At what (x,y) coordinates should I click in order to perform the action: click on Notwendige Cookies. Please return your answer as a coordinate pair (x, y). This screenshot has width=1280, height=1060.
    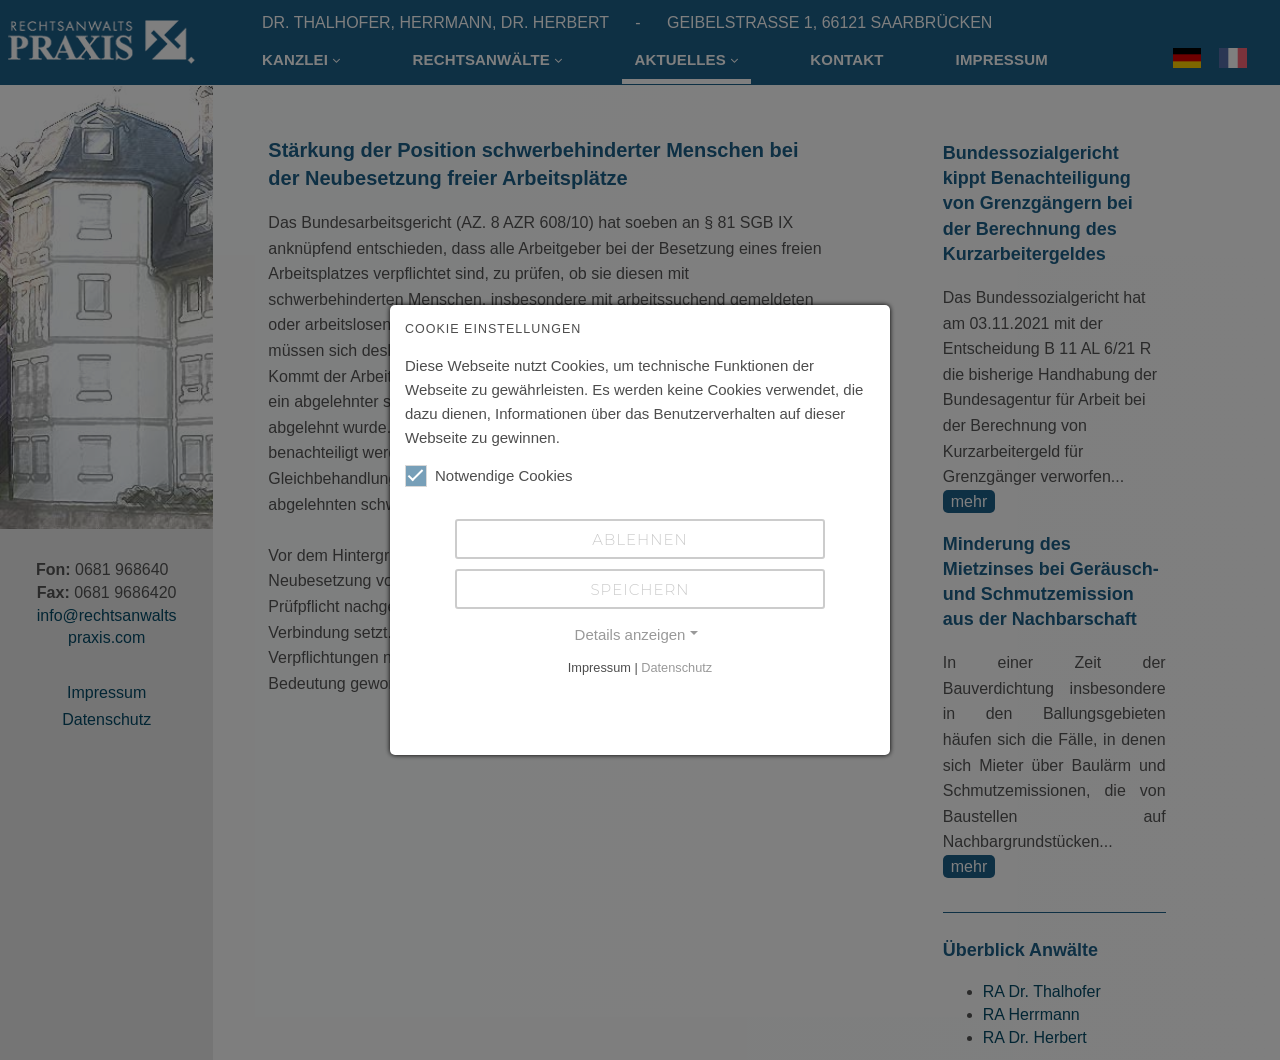
    Looking at the image, I should click on (489, 476).